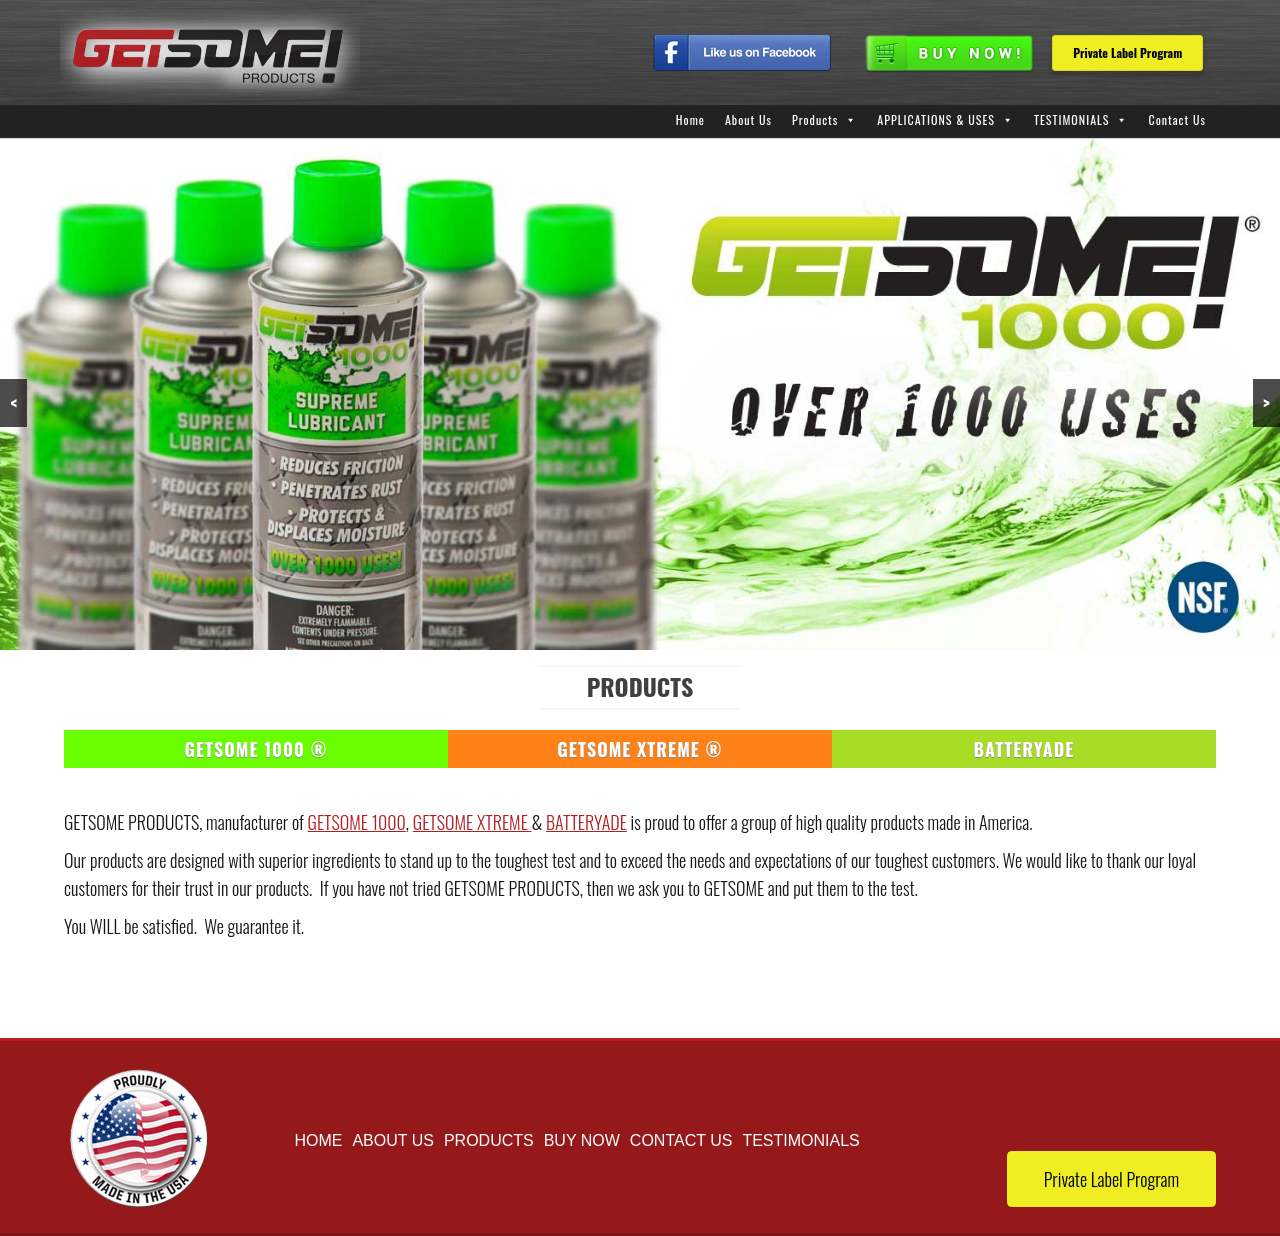 This screenshot has height=1236, width=1280. What do you see at coordinates (640, 394) in the screenshot?
I see `[region]` at bounding box center [640, 394].